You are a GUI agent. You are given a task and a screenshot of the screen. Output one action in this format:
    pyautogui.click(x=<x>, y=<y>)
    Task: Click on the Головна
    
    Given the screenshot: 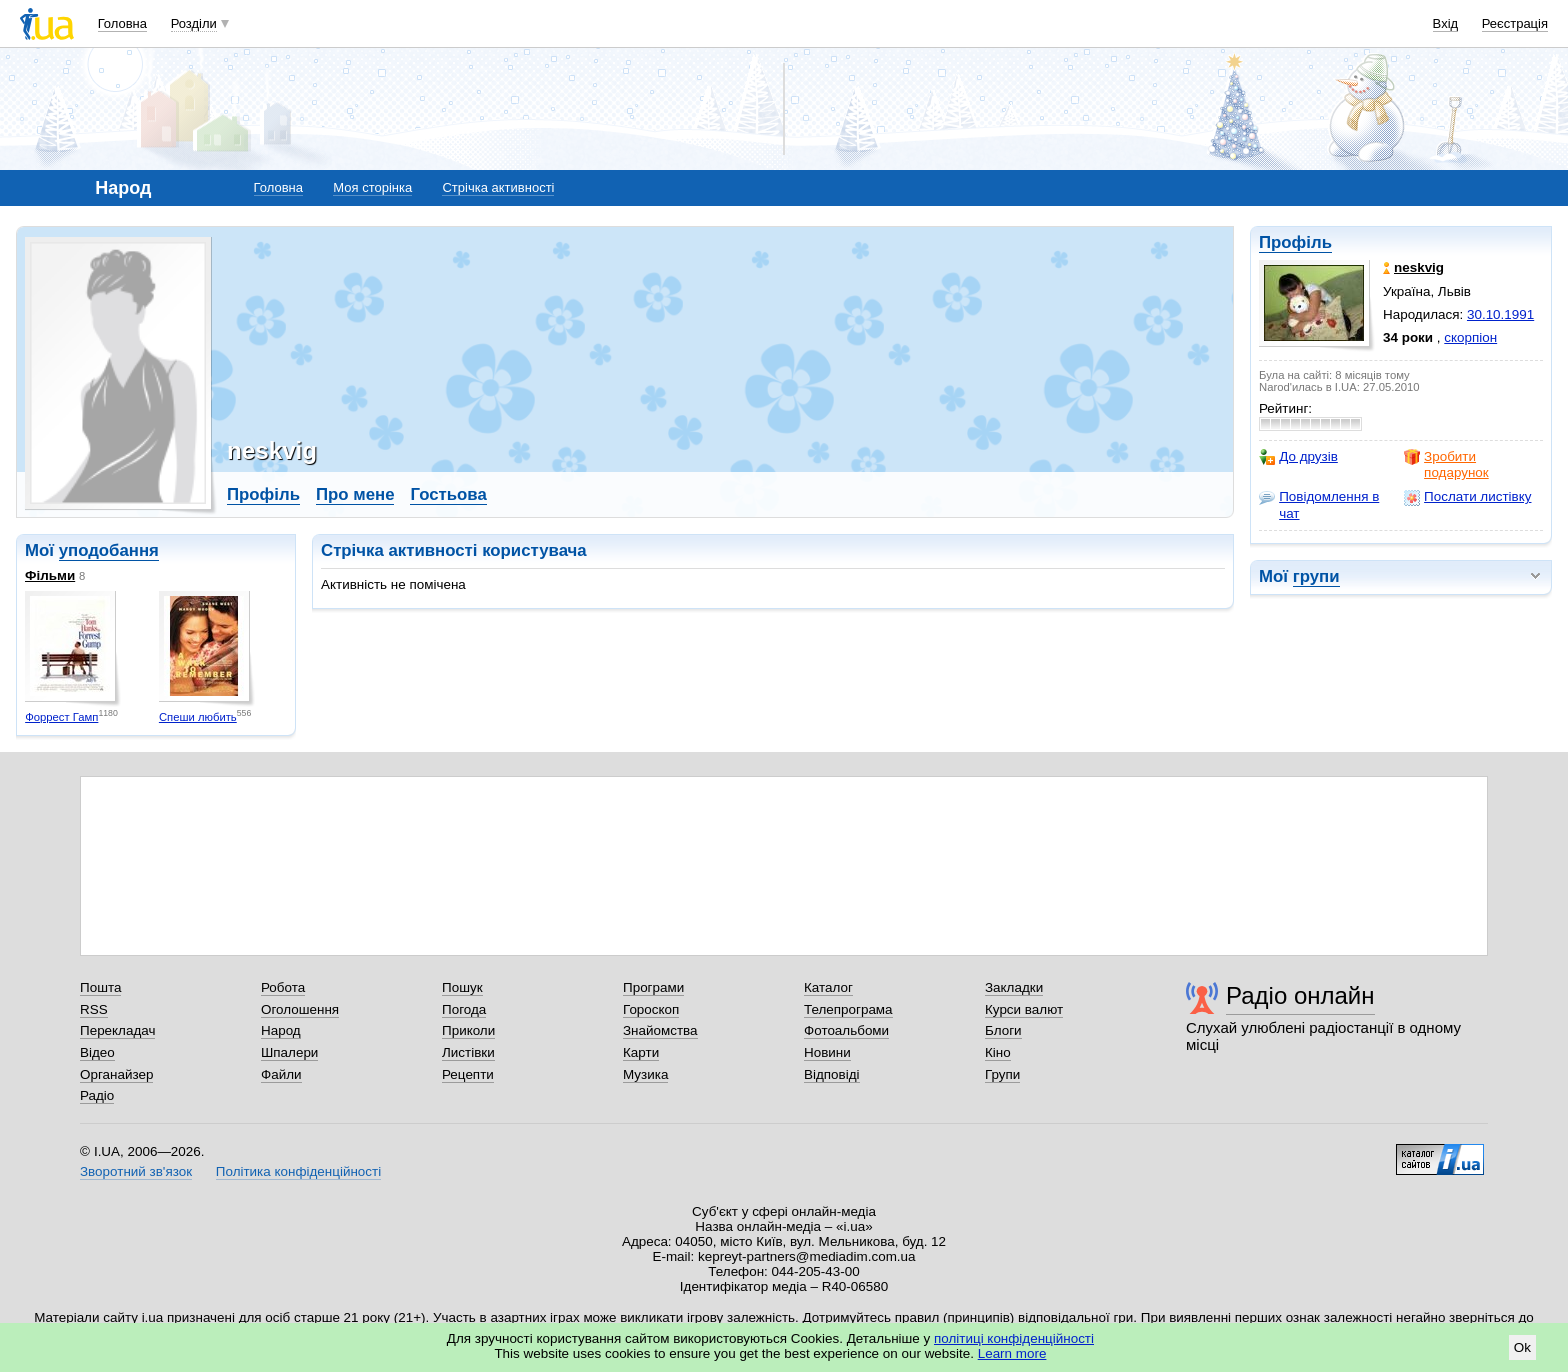 What is the action you would take?
    pyautogui.click(x=122, y=23)
    